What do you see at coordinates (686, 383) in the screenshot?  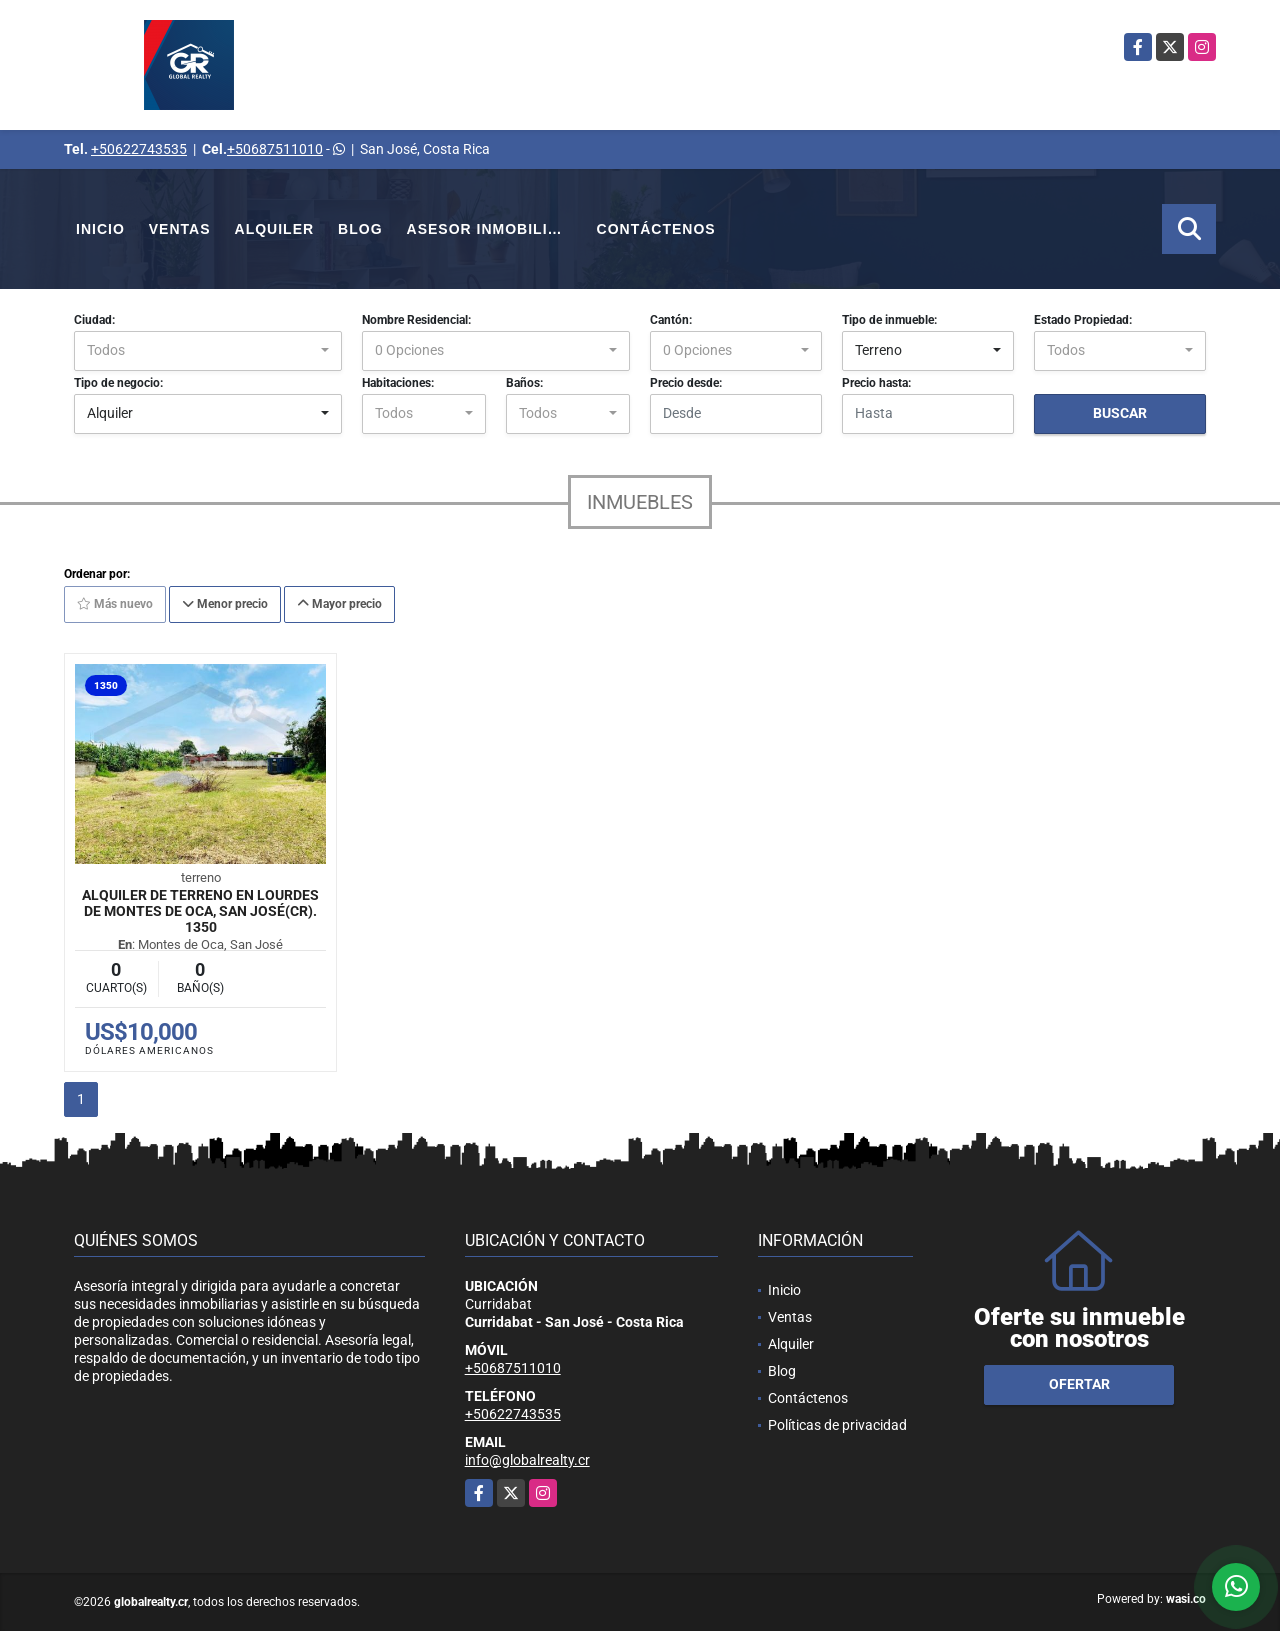 I see `Precio desde:` at bounding box center [686, 383].